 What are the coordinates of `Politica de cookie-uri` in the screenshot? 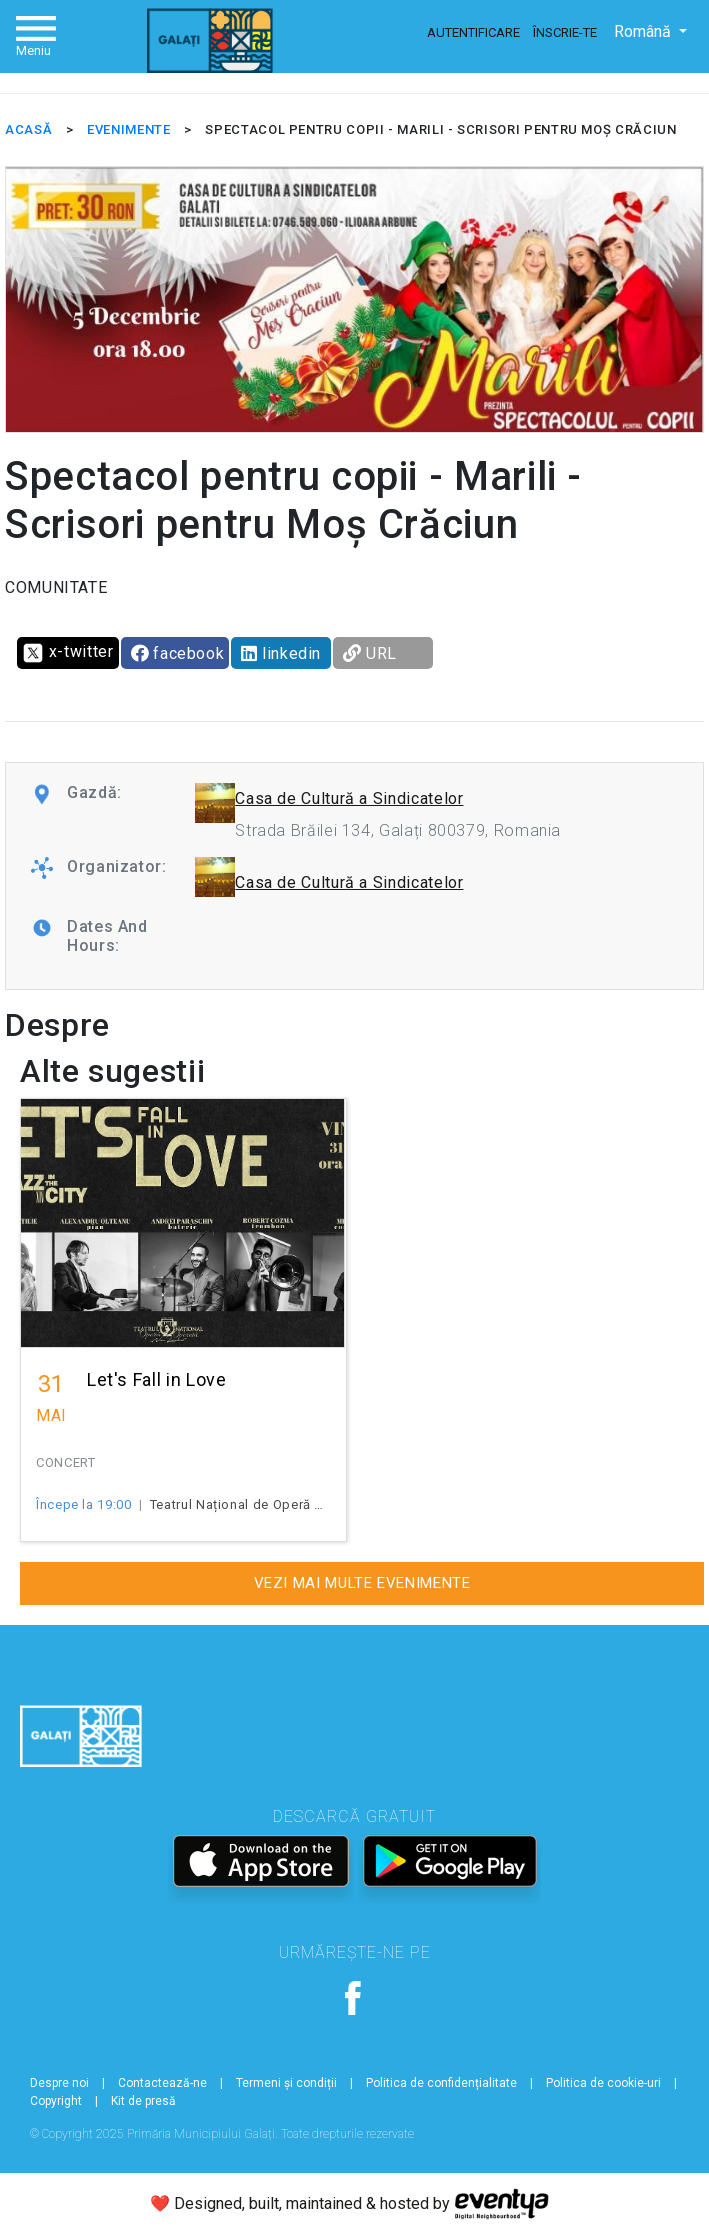 It's located at (603, 2083).